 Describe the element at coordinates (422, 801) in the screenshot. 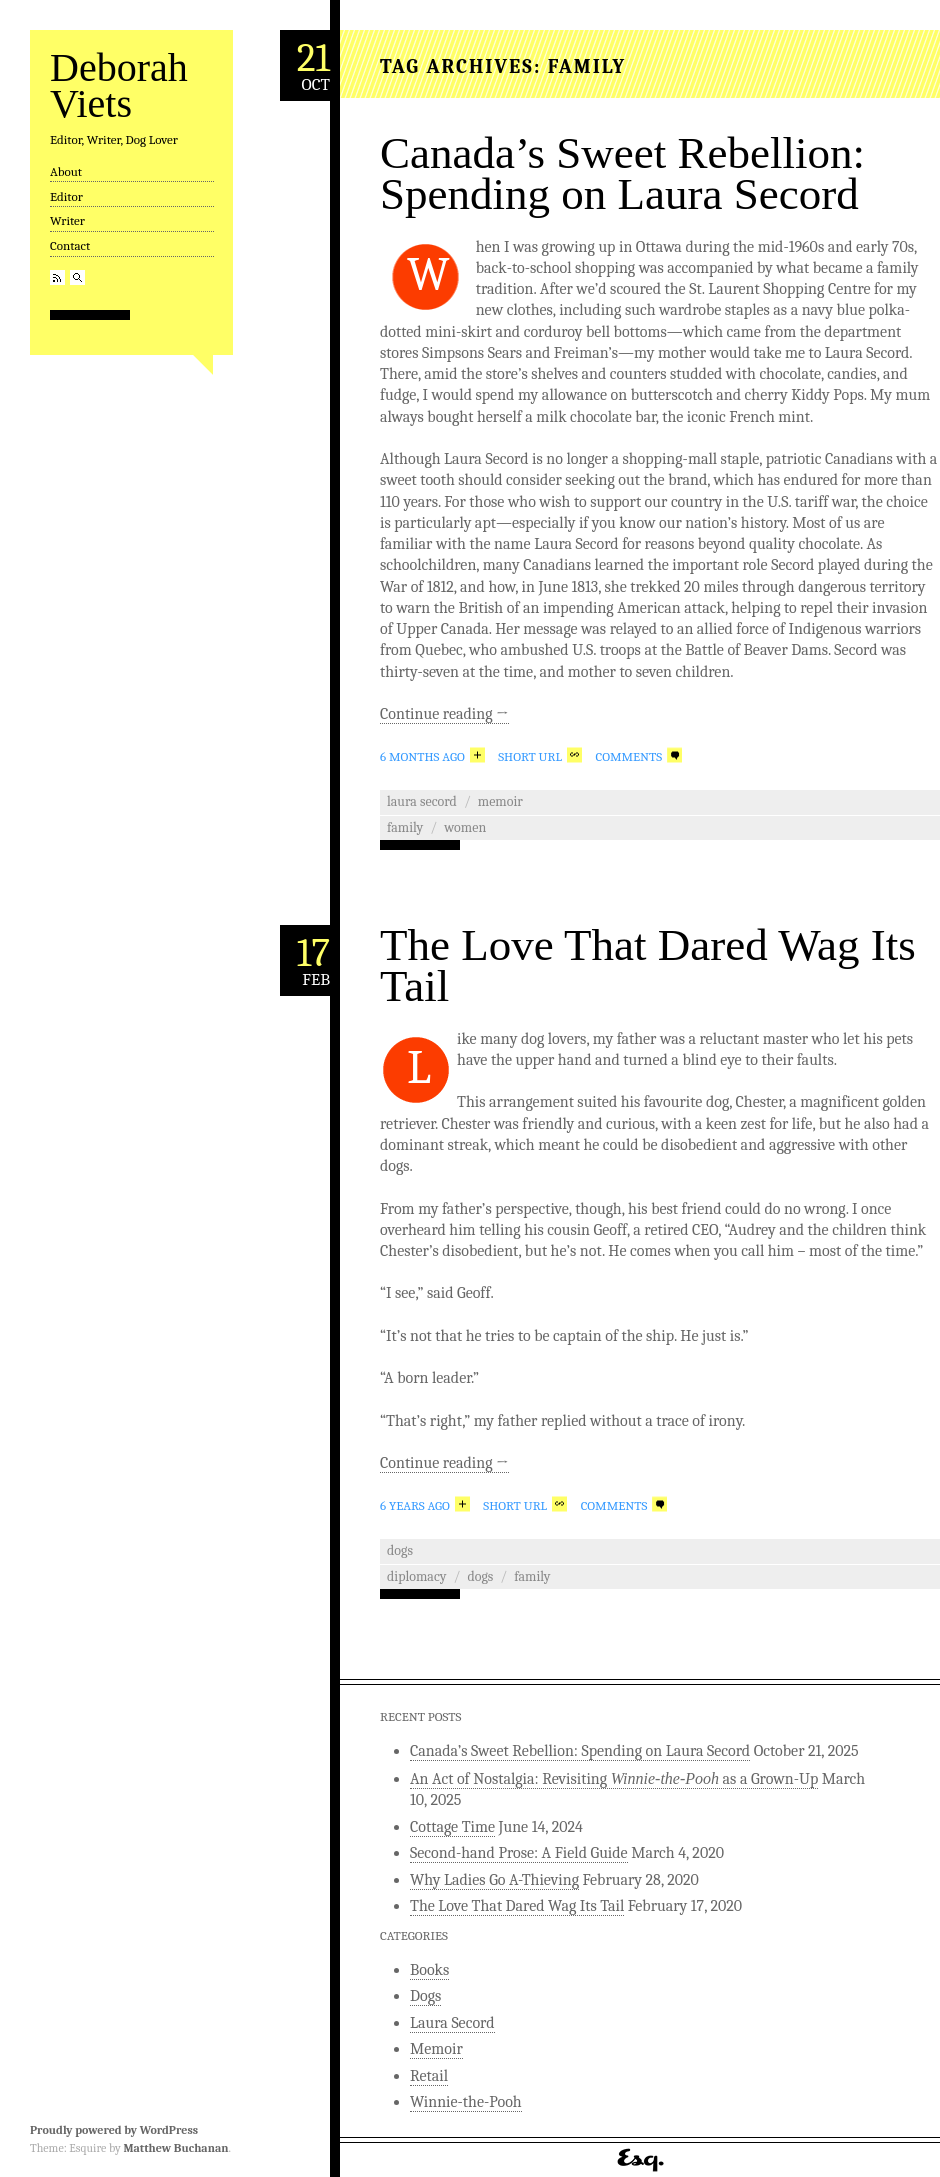

I see `Laura Secord` at that location.